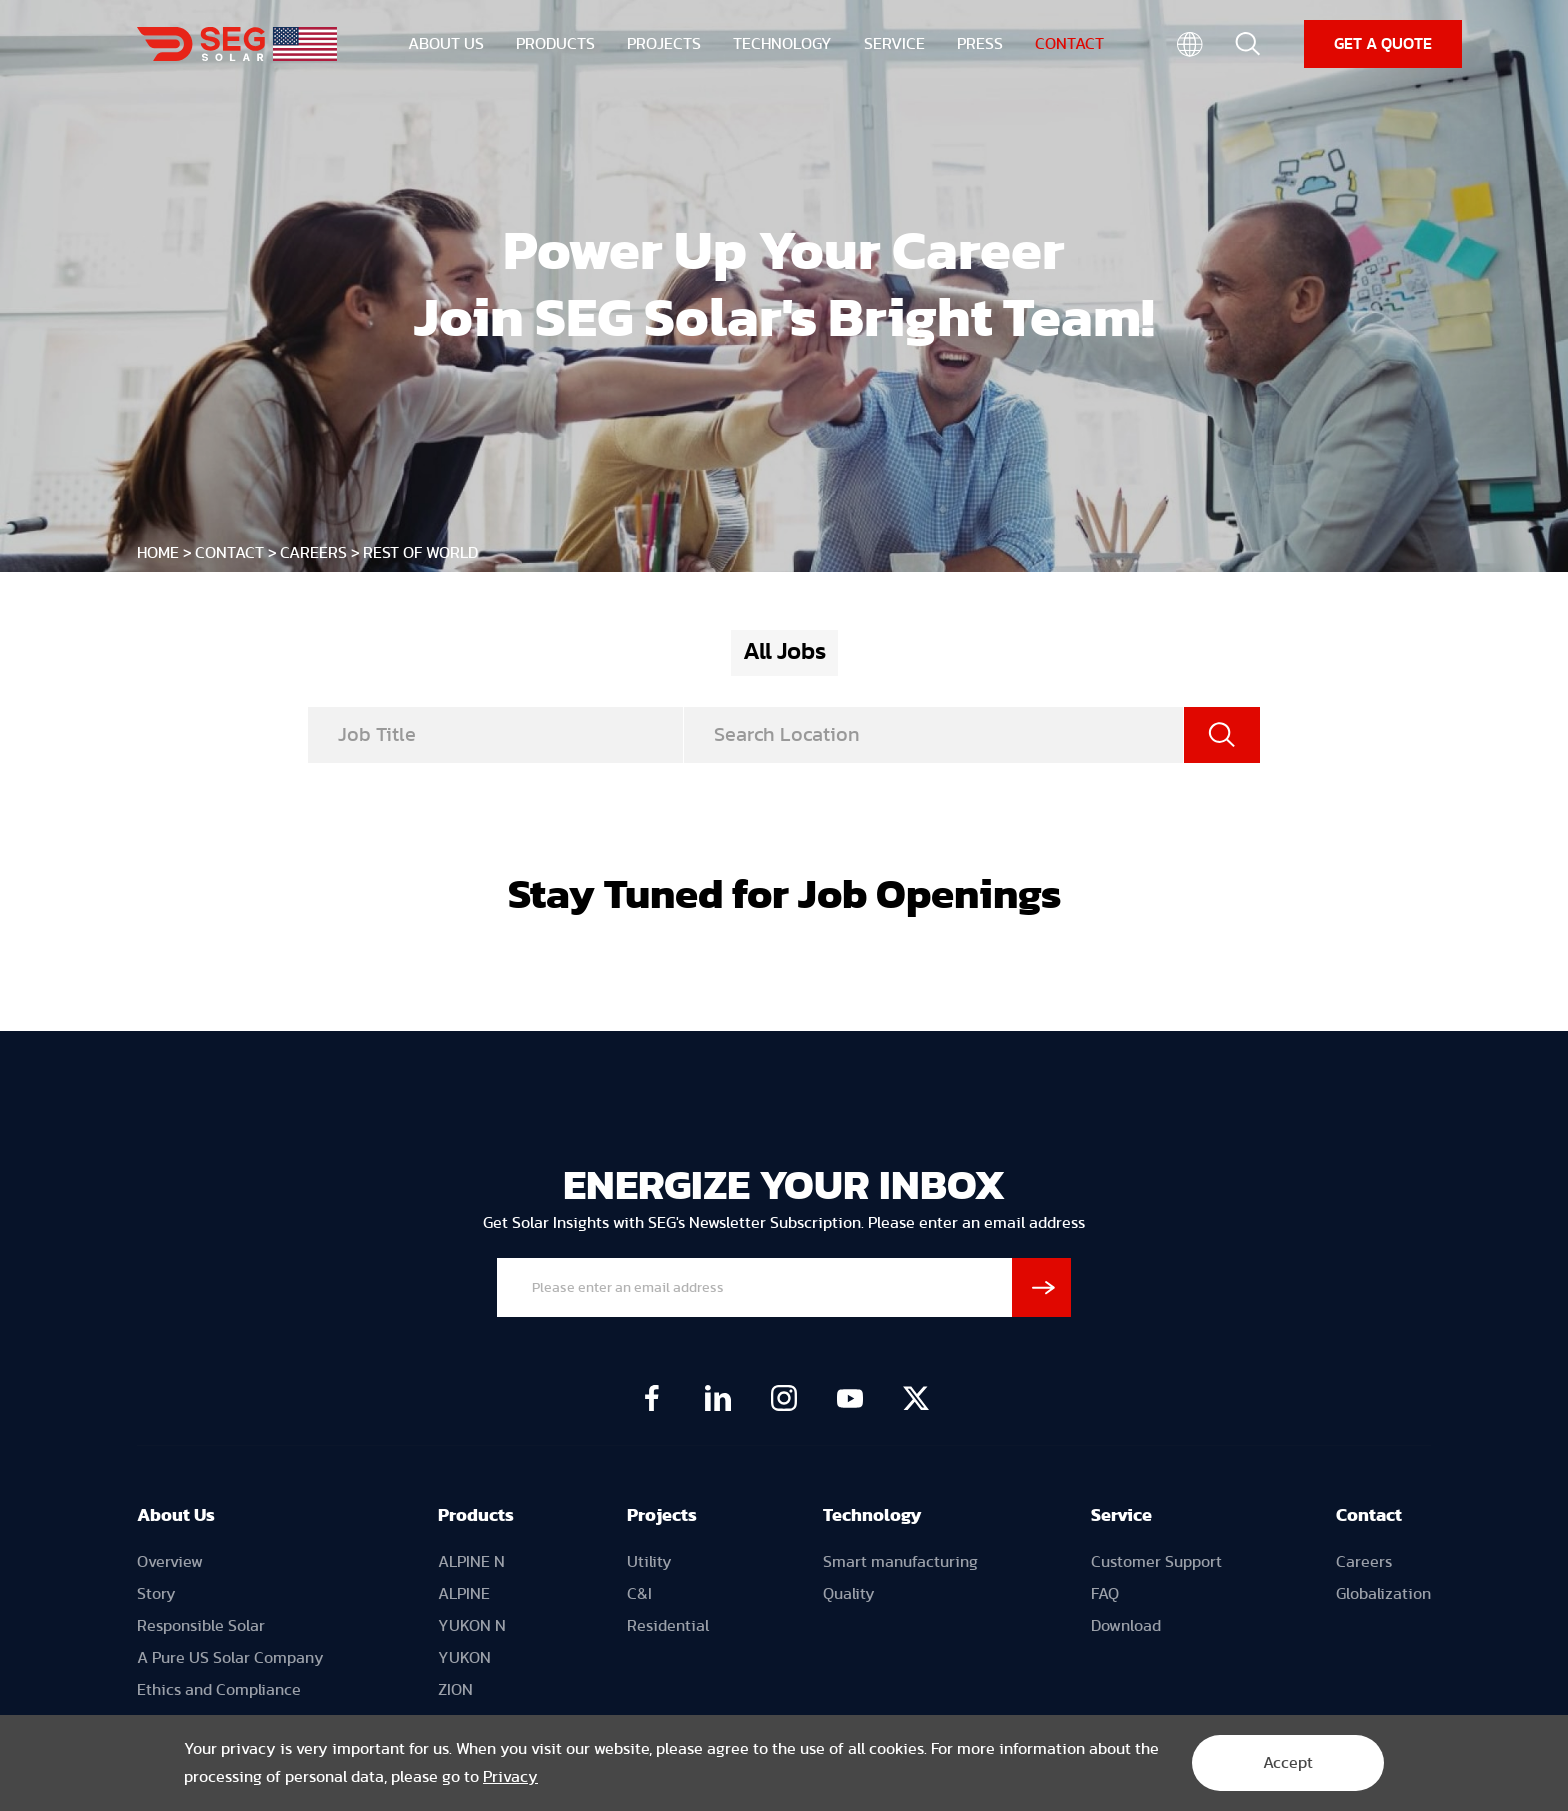 This screenshot has width=1568, height=1811. What do you see at coordinates (639, 1594) in the screenshot?
I see `C&I` at bounding box center [639, 1594].